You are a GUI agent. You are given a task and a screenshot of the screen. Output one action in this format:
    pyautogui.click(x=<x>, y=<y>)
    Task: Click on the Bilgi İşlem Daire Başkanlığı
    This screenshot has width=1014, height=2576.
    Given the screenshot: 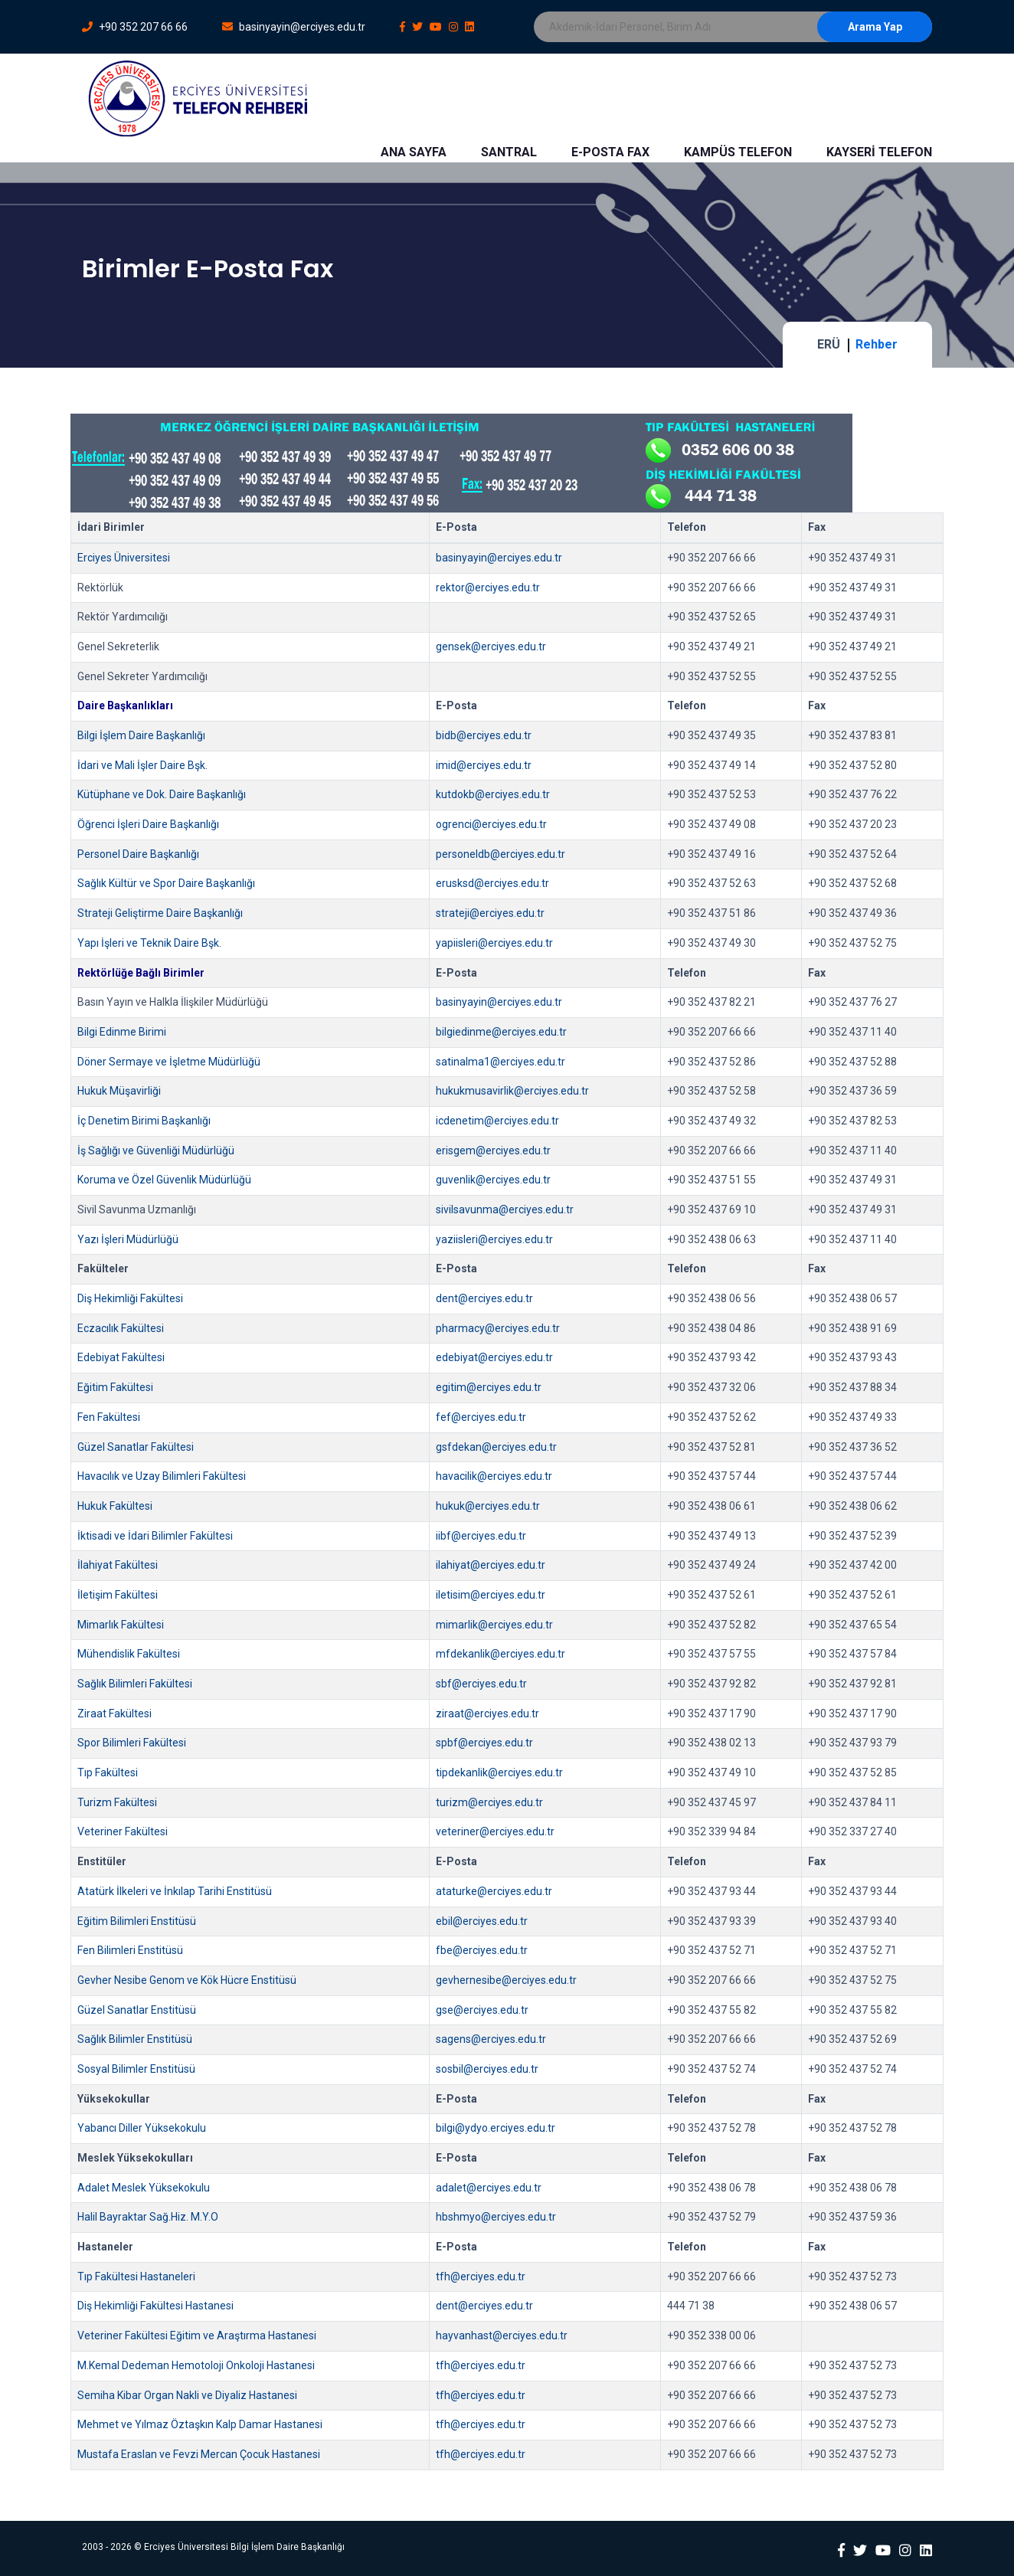 What is the action you would take?
    pyautogui.click(x=141, y=735)
    